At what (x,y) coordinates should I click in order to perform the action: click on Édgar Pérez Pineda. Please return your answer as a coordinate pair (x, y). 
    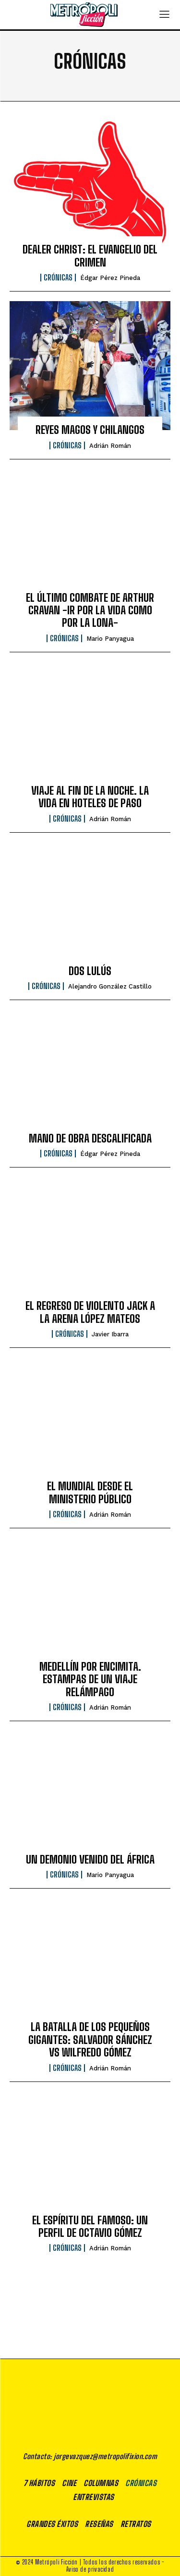
    Looking at the image, I should click on (110, 277).